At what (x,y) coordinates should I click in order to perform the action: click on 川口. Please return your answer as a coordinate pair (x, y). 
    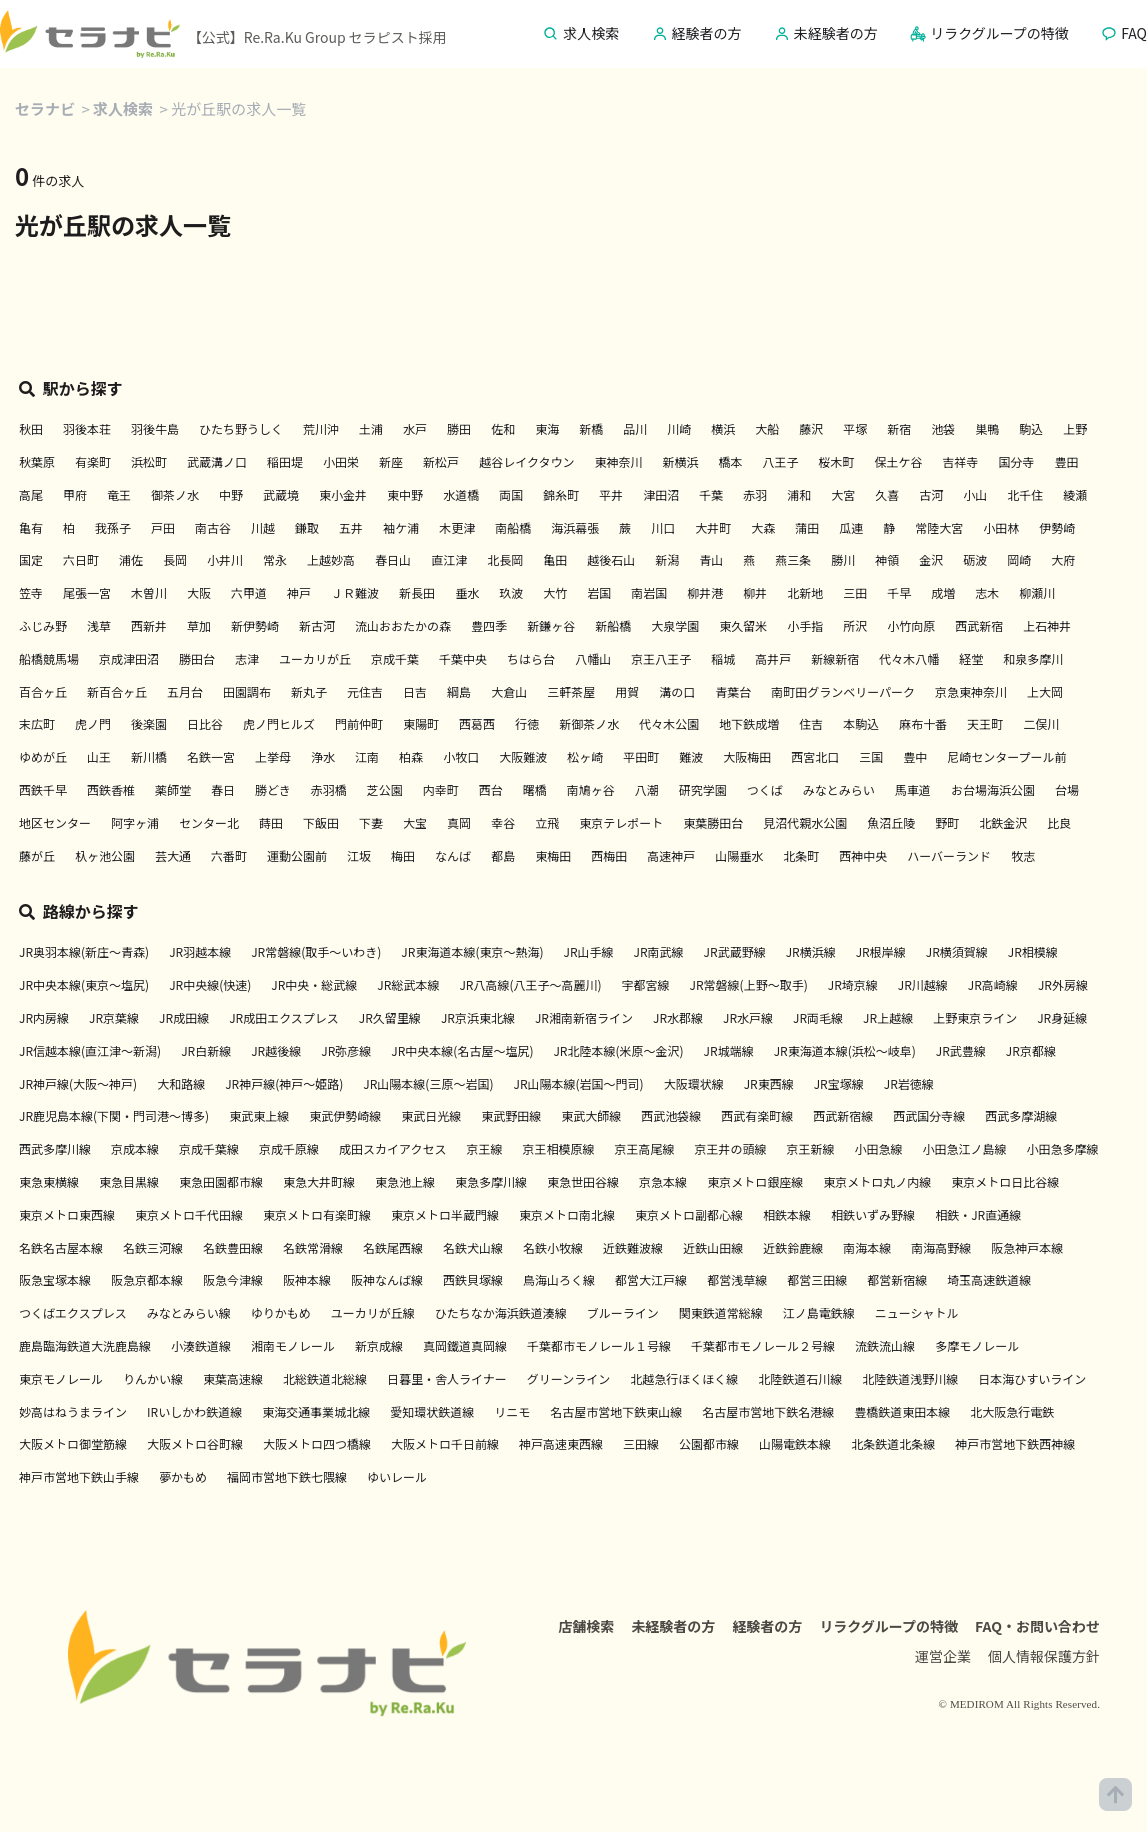
    Looking at the image, I should click on (663, 527).